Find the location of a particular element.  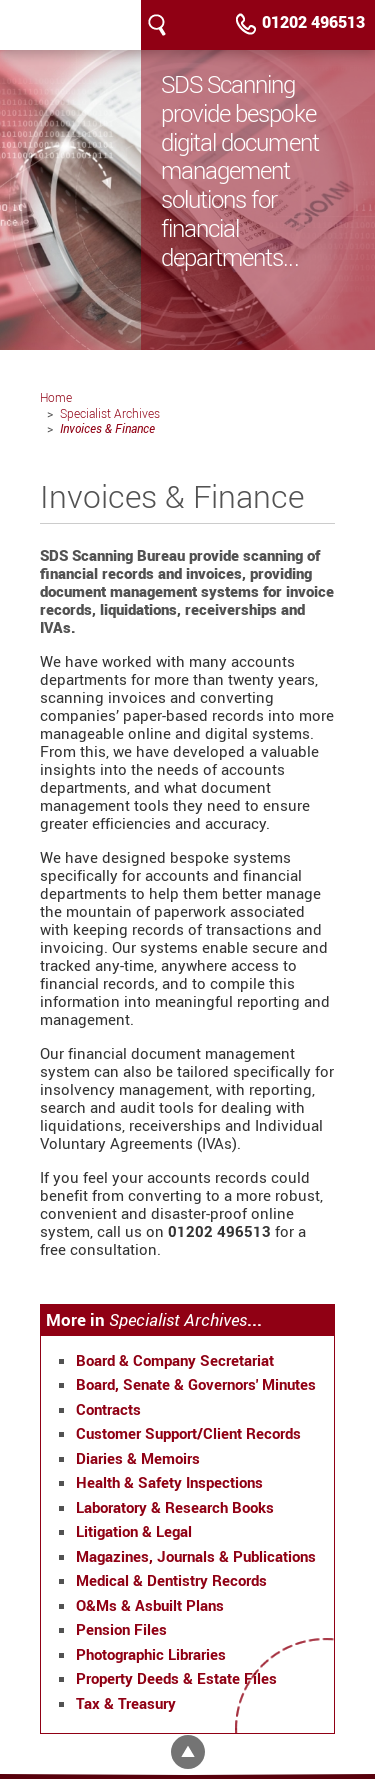

O&Ms & Asbuilt Plans is located at coordinates (150, 1605).